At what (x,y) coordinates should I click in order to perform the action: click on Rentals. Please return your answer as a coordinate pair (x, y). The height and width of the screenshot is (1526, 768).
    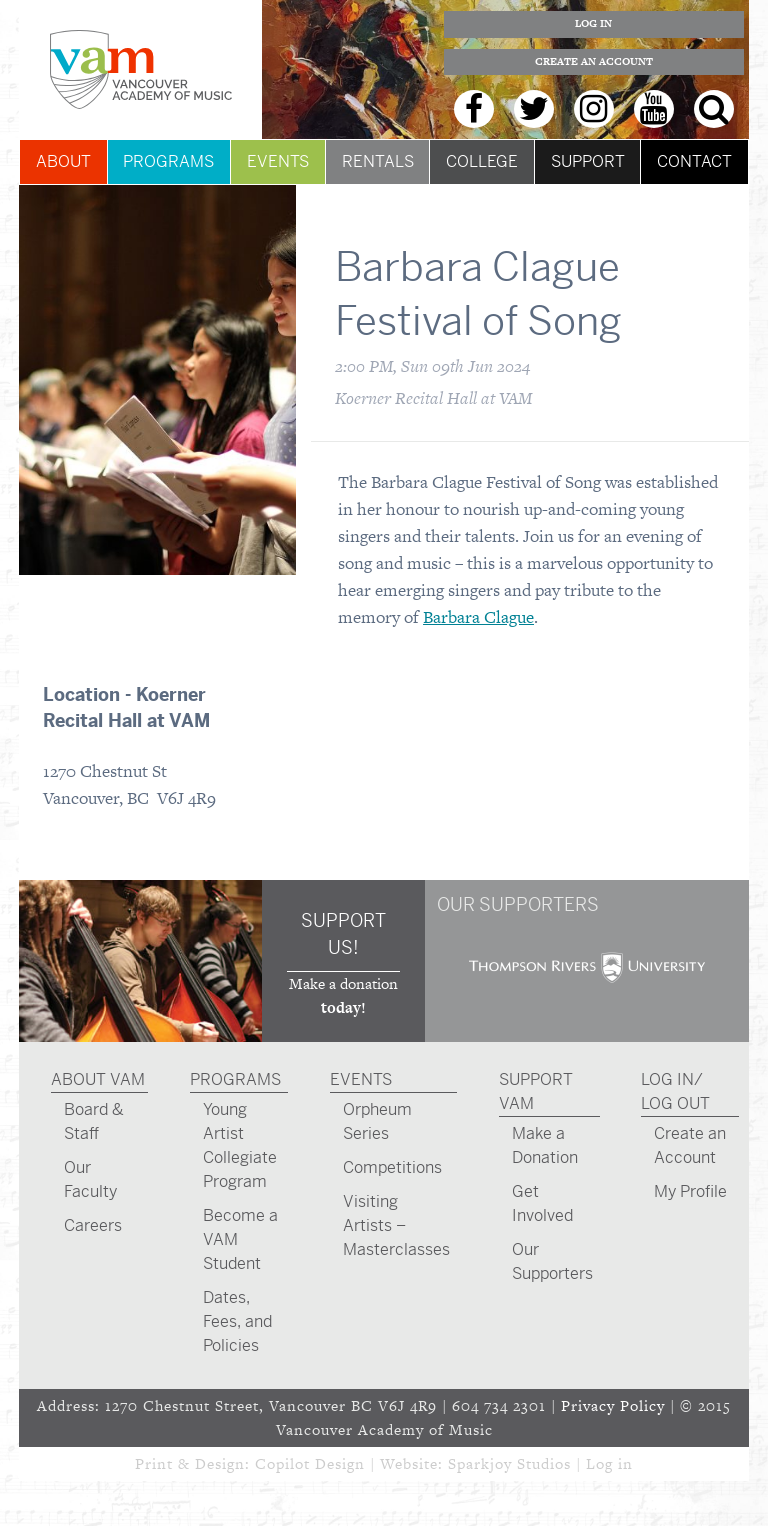
    Looking at the image, I should click on (378, 161).